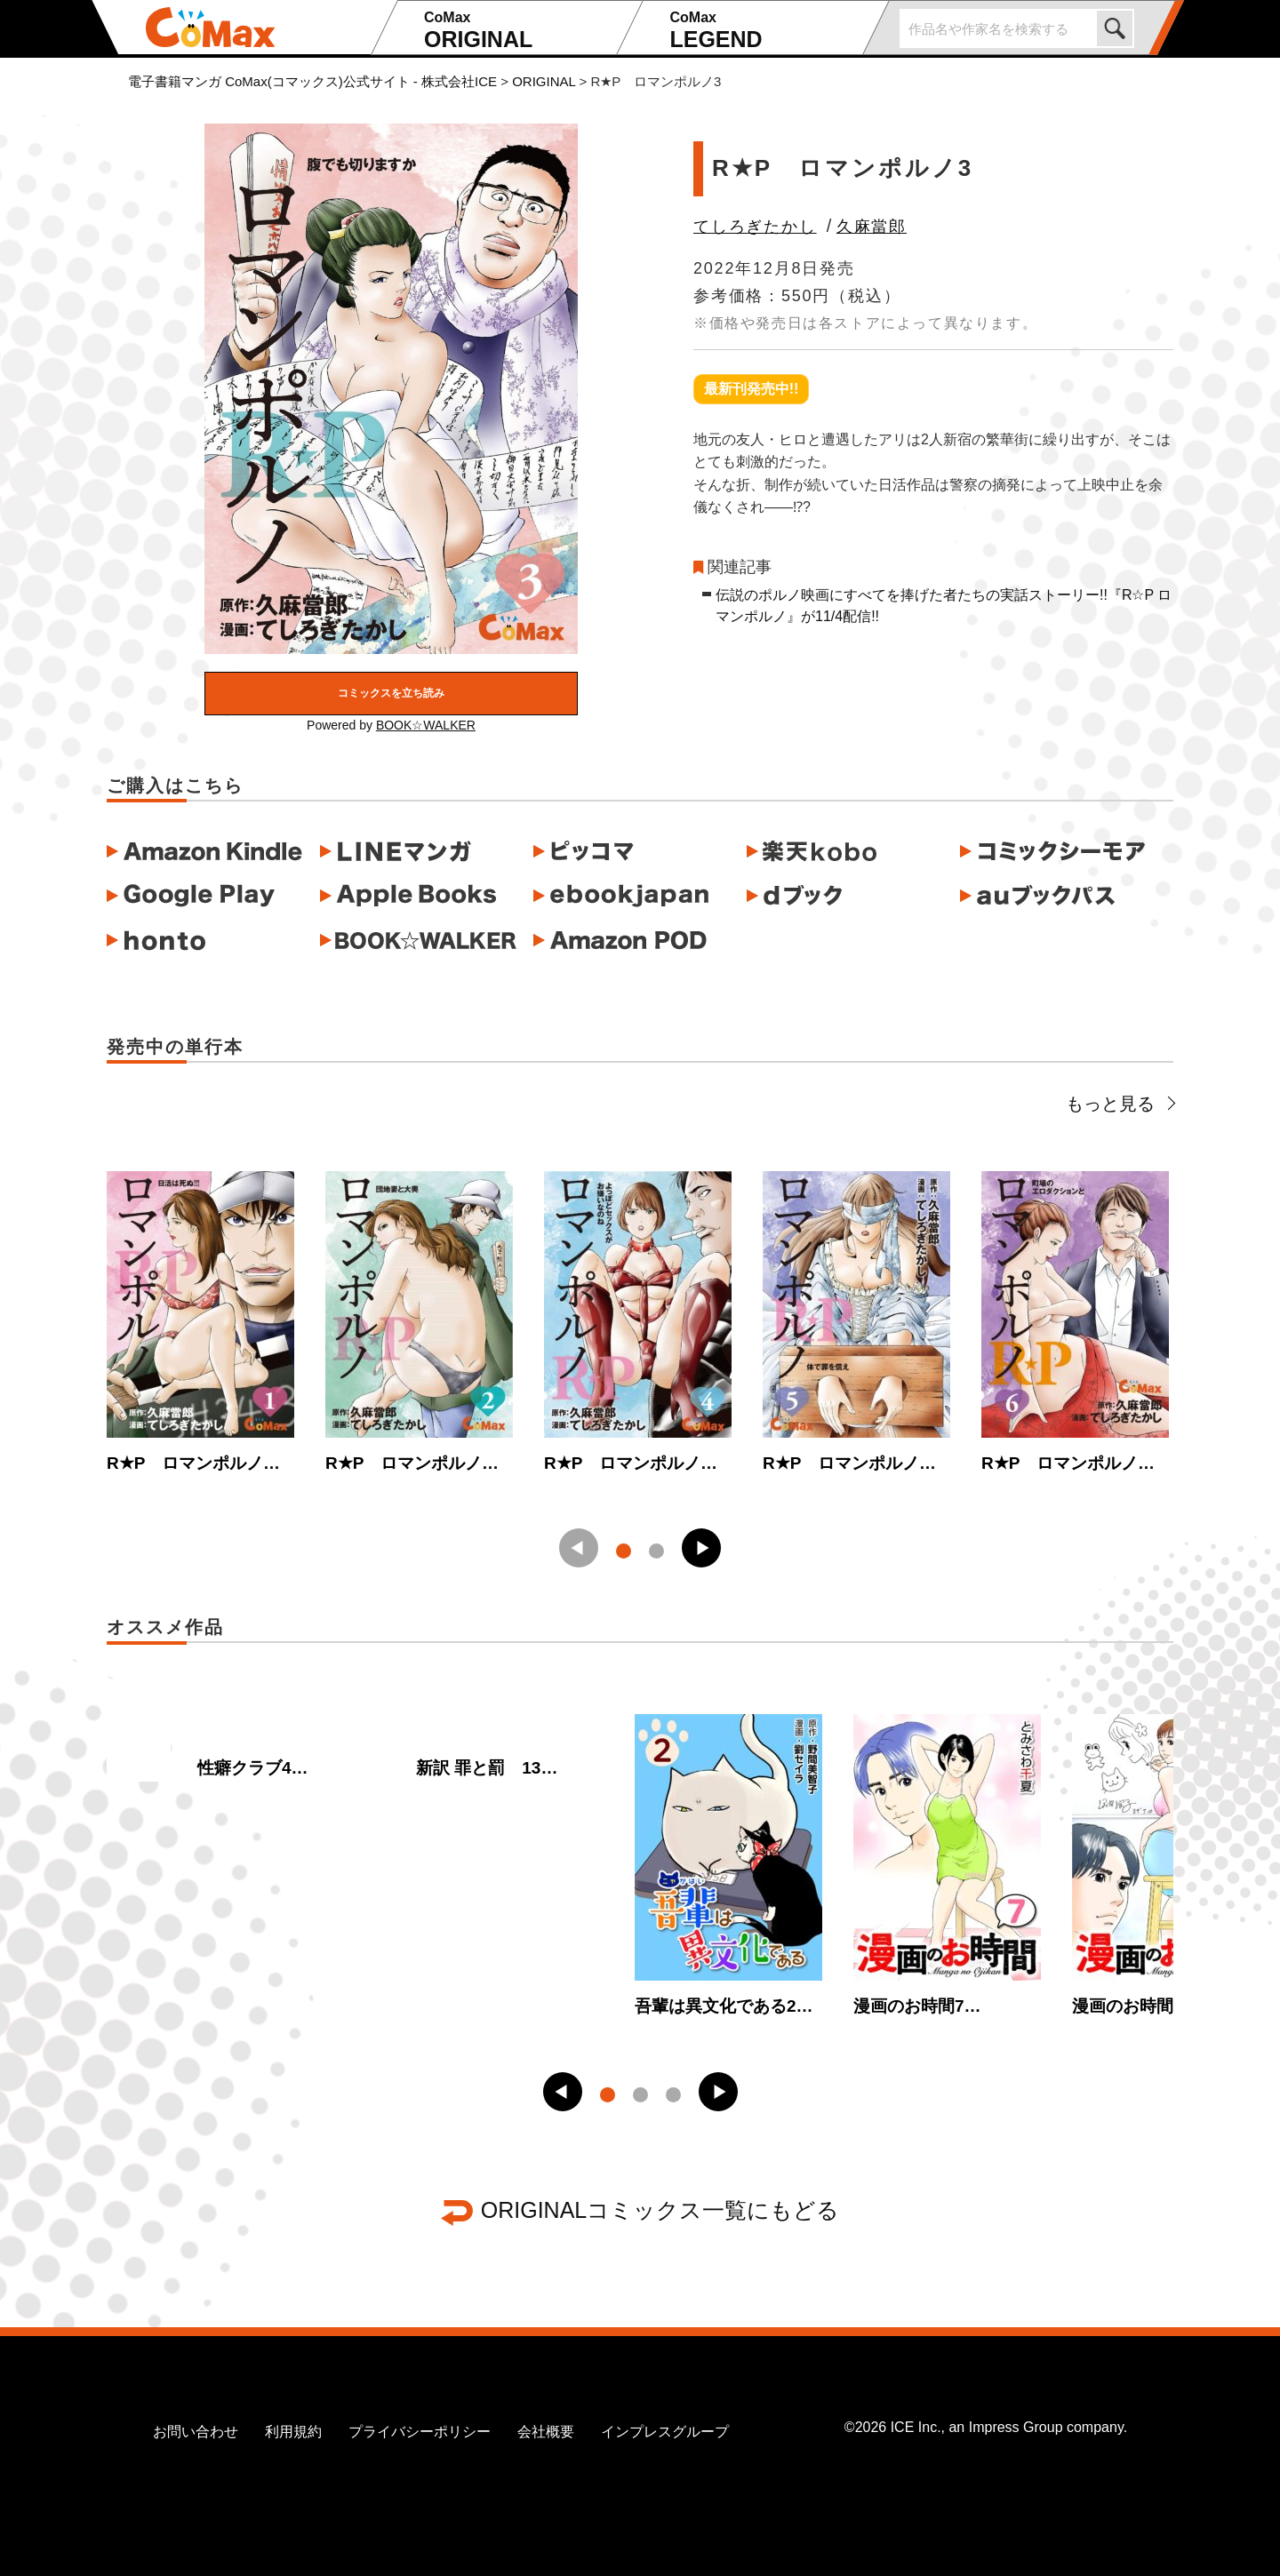 The width and height of the screenshot is (1280, 2576). I want to click on お問い合わせ, so click(195, 2431).